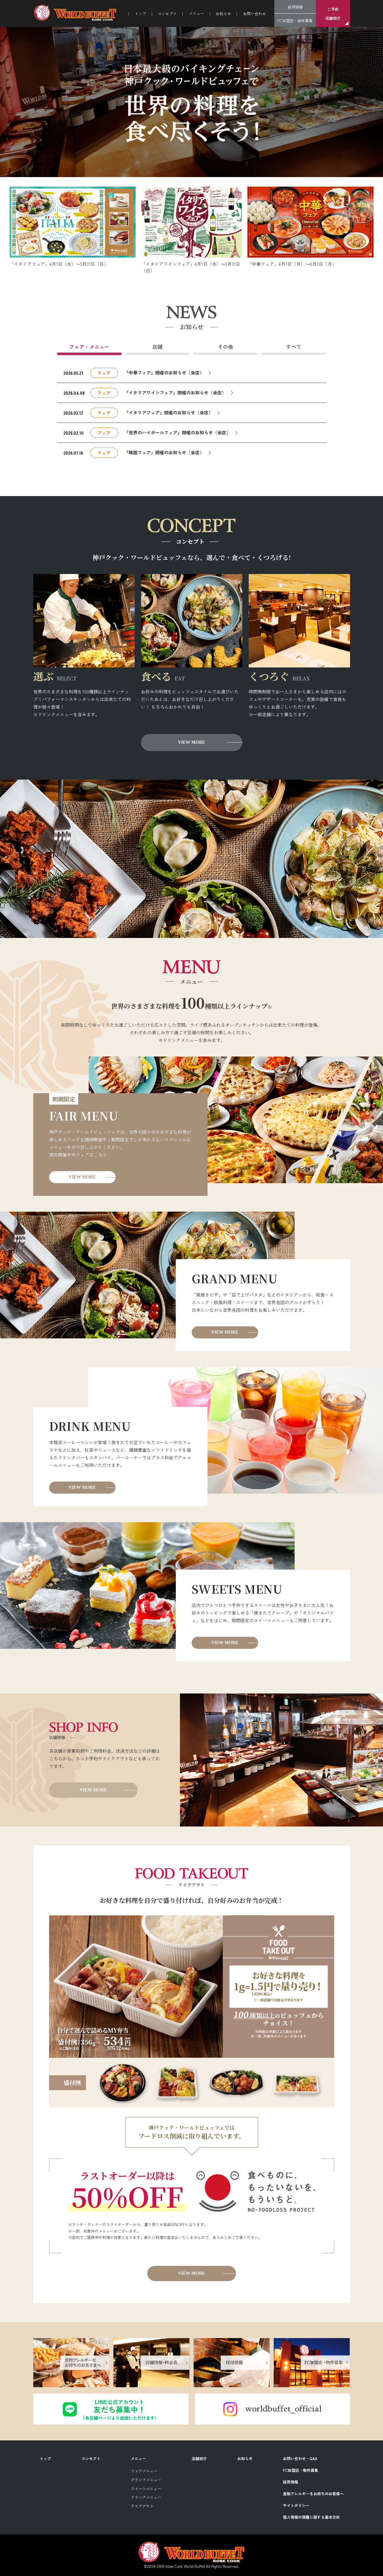 This screenshot has width=383, height=2576. I want to click on テイクアウト, so click(142, 2506).